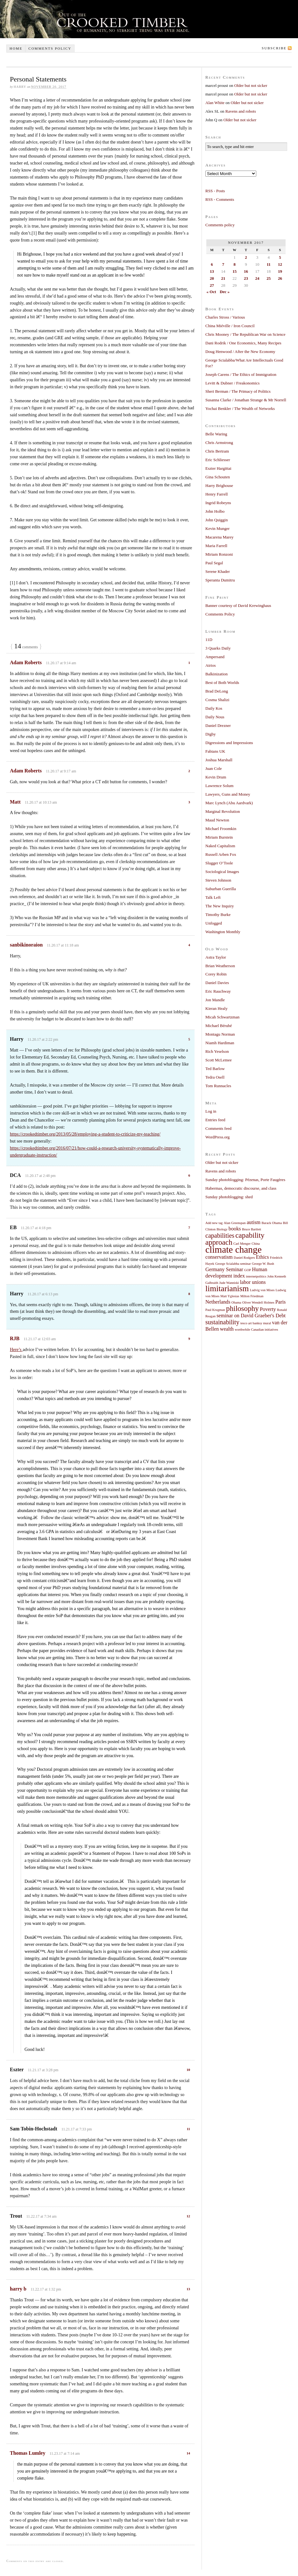 This screenshot has height=2576, width=298. What do you see at coordinates (244, 1257) in the screenshot?
I see `Daniel Rodgers [Daniel Rodgers (1 item)]` at bounding box center [244, 1257].